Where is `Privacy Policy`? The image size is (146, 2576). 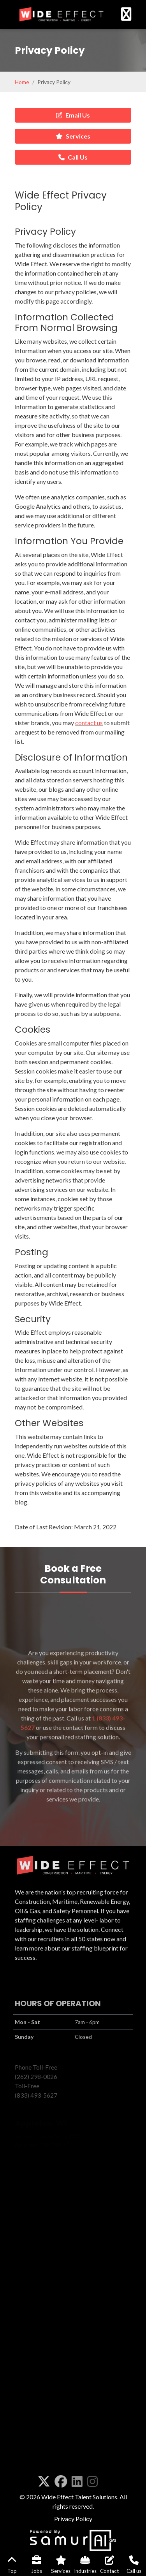 Privacy Policy is located at coordinates (73, 2518).